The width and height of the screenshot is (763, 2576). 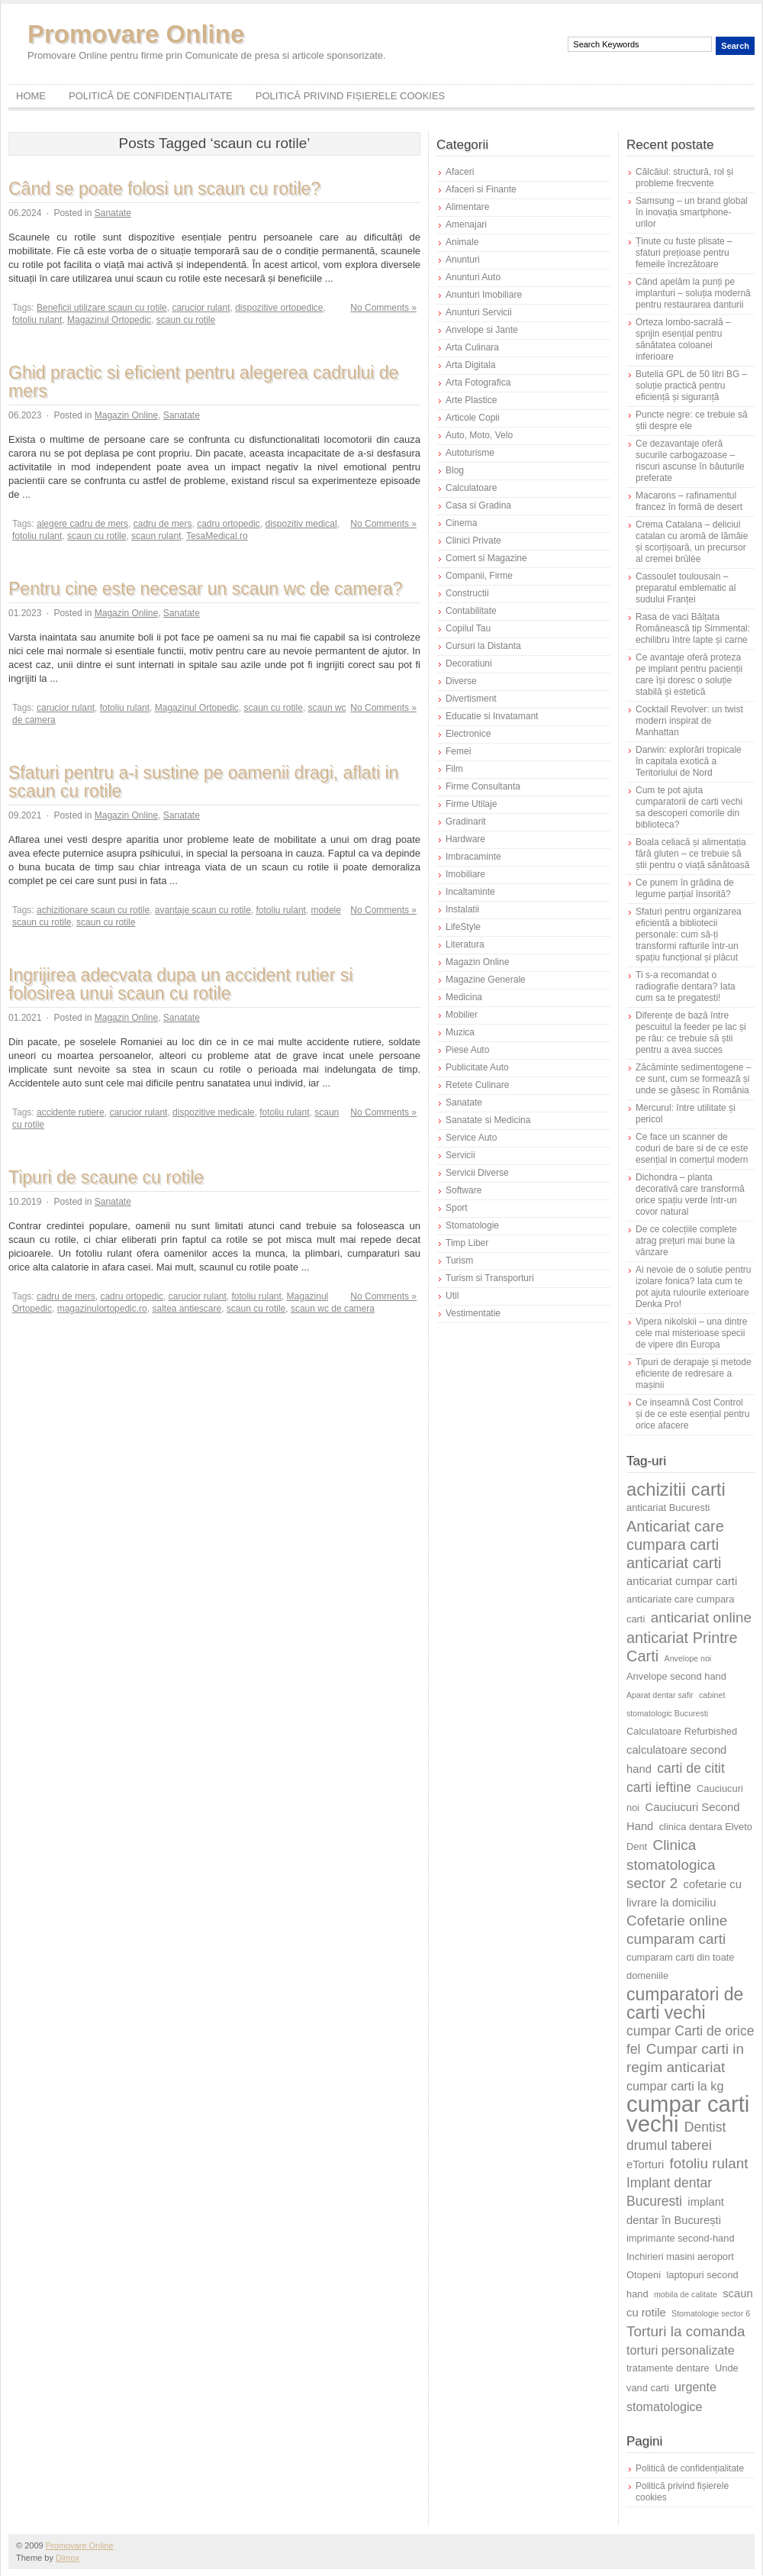 What do you see at coordinates (467, 1049) in the screenshot?
I see `Piese Auto` at bounding box center [467, 1049].